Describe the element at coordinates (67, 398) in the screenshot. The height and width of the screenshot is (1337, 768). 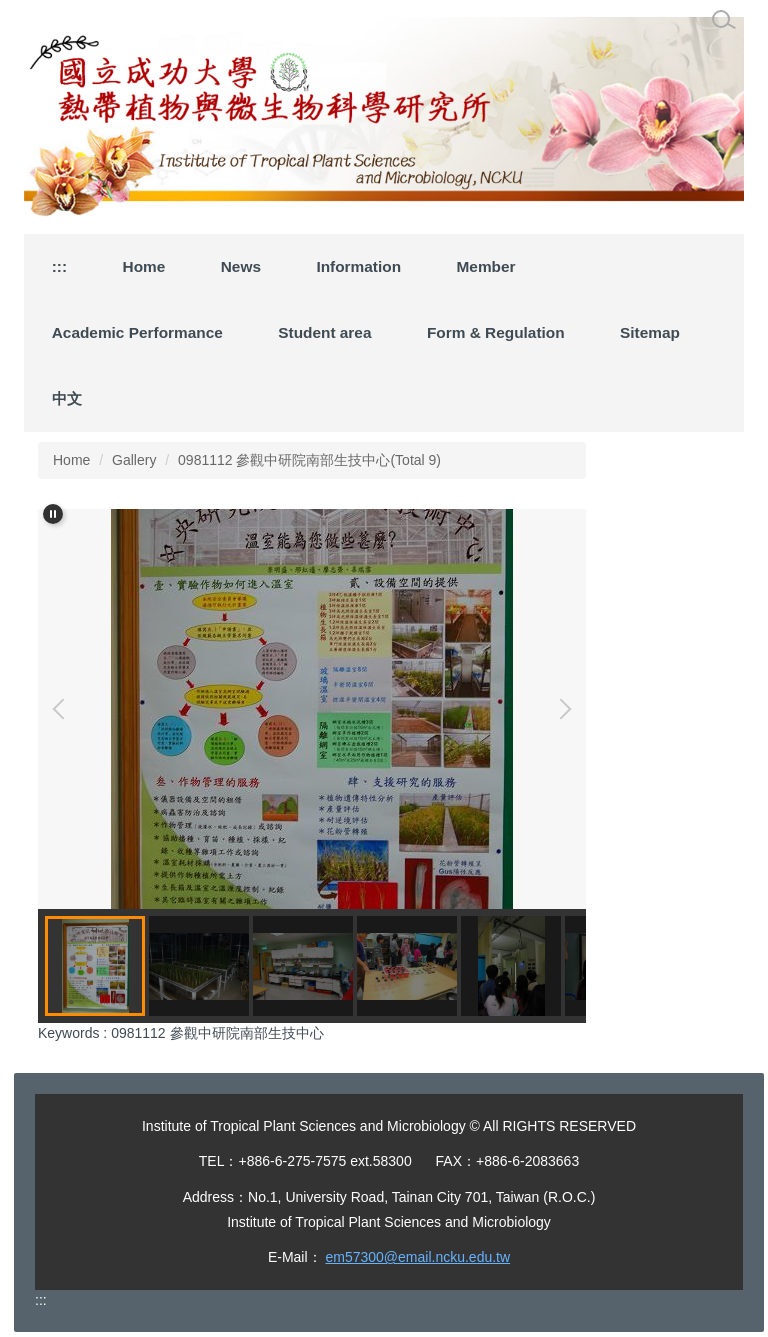
I see `中文` at that location.